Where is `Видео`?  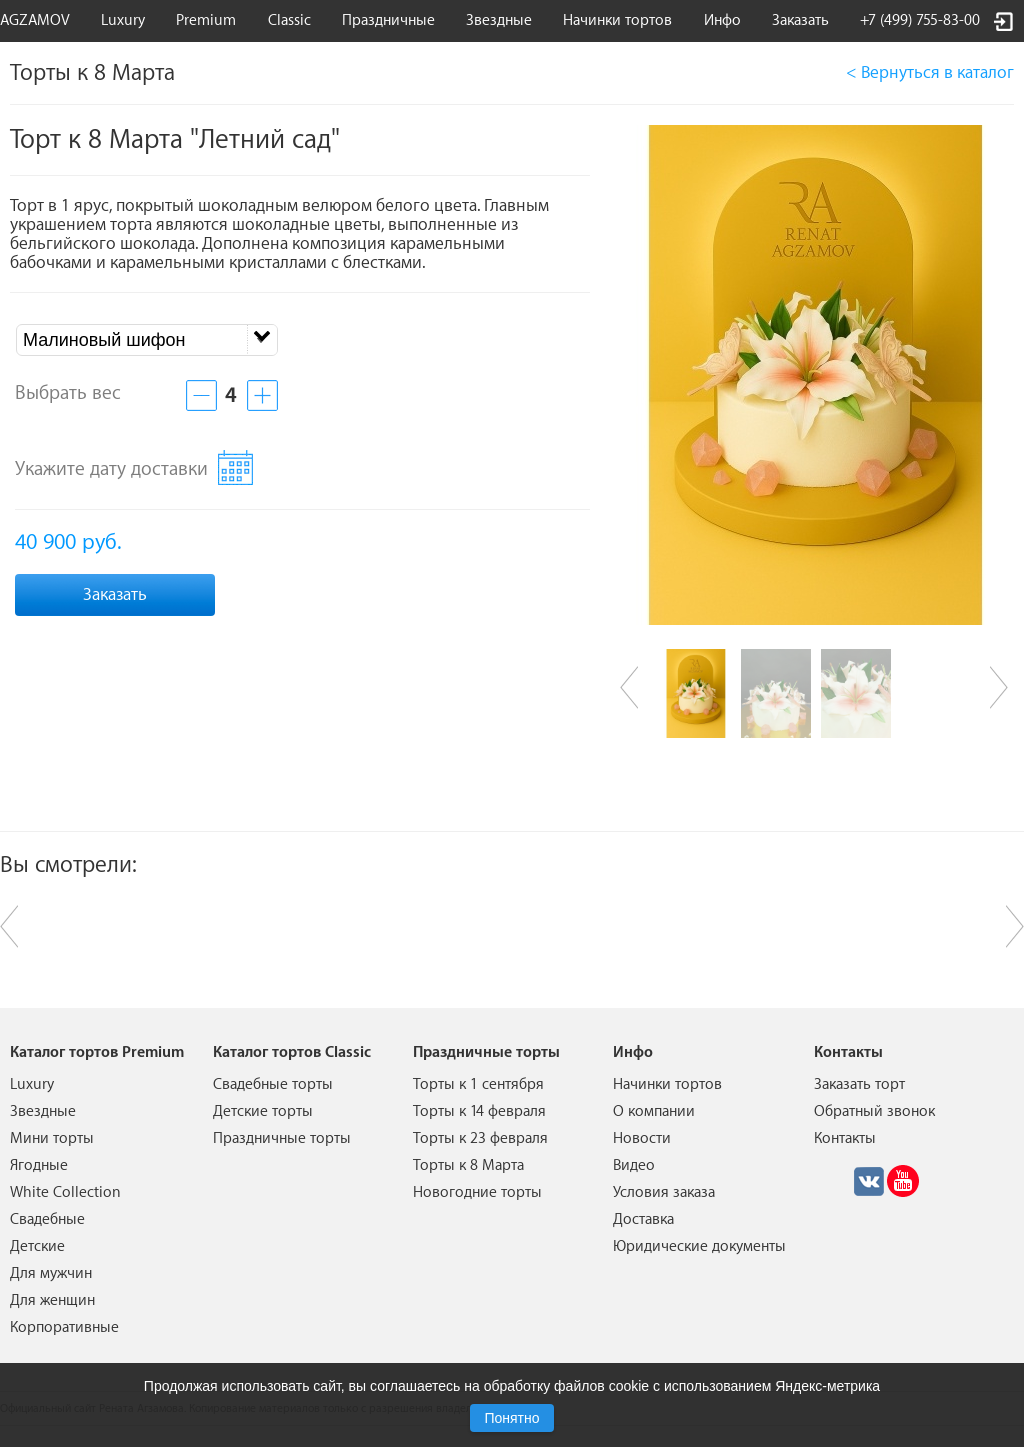
Видео is located at coordinates (634, 1165).